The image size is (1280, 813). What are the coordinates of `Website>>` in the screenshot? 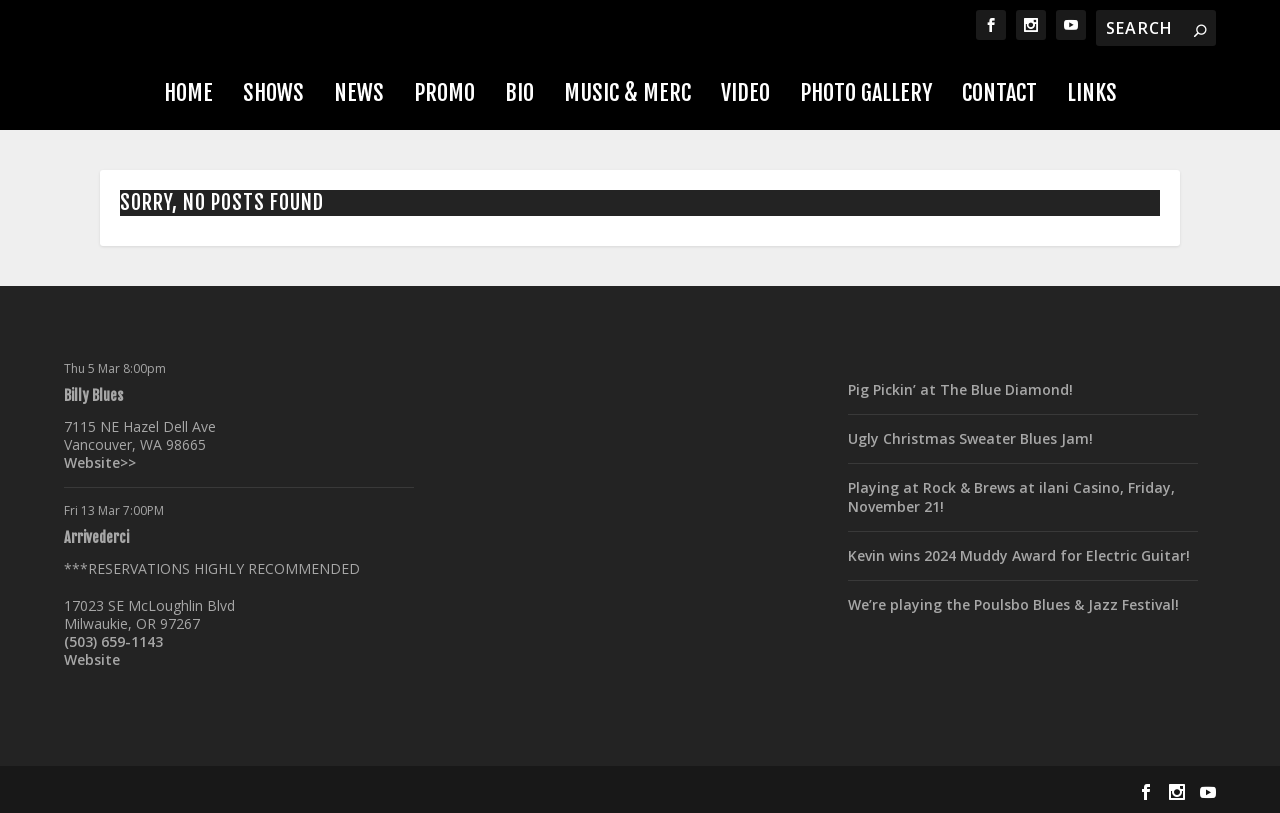 It's located at (100, 462).